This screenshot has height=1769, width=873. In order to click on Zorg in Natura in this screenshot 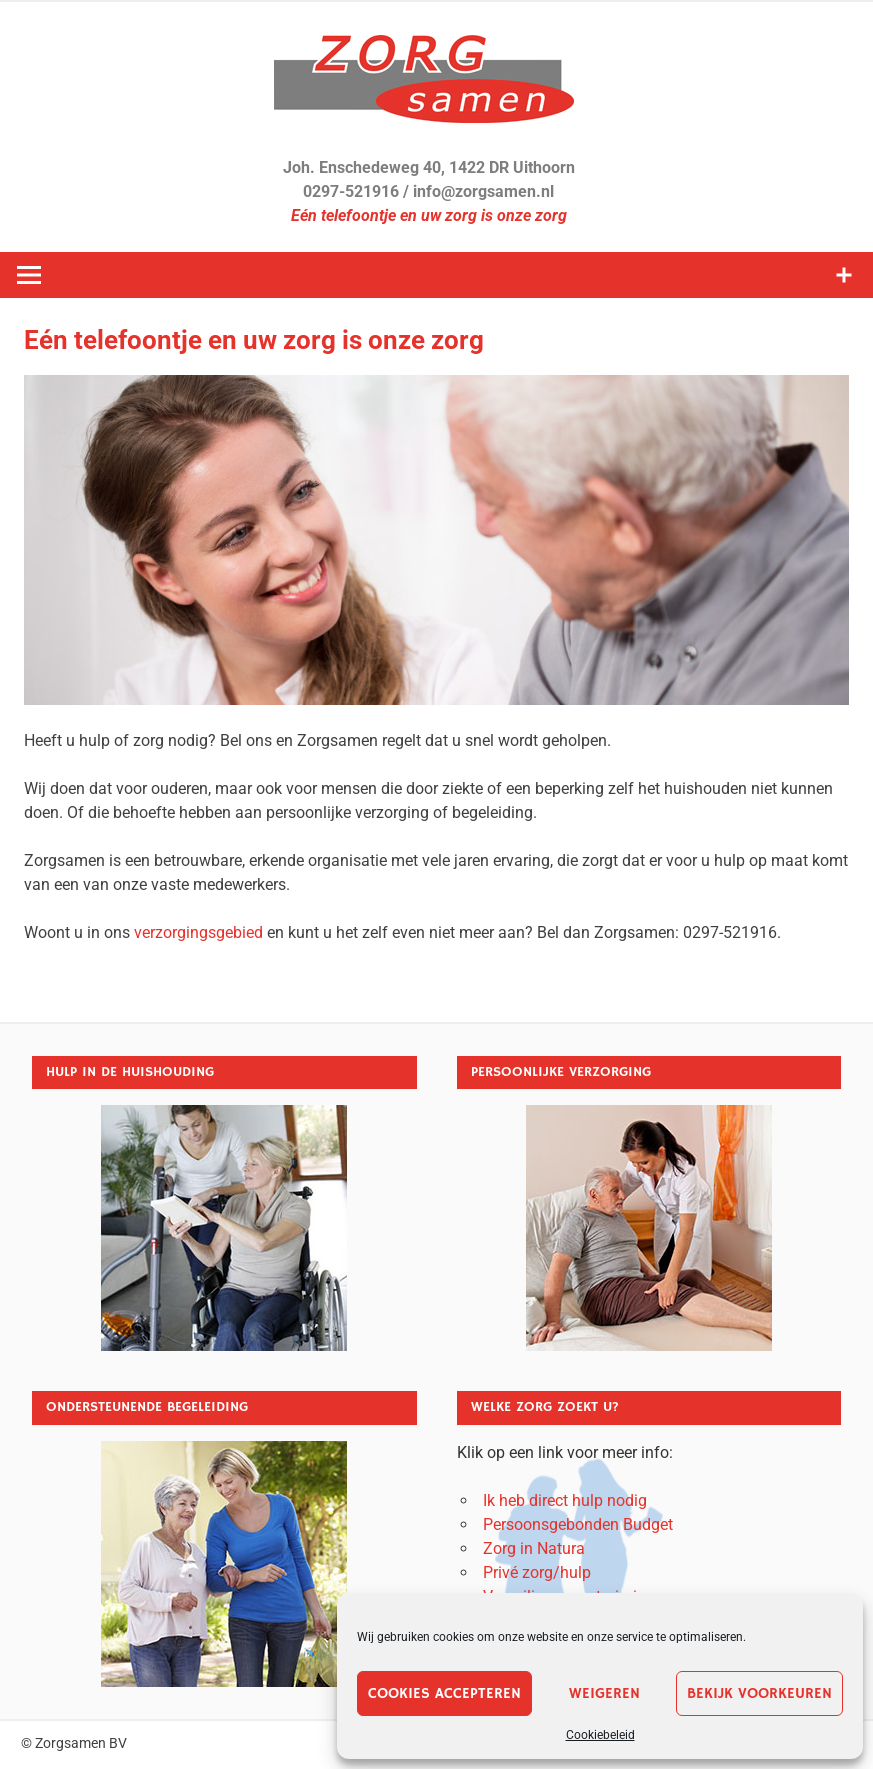, I will do `click(534, 1548)`.